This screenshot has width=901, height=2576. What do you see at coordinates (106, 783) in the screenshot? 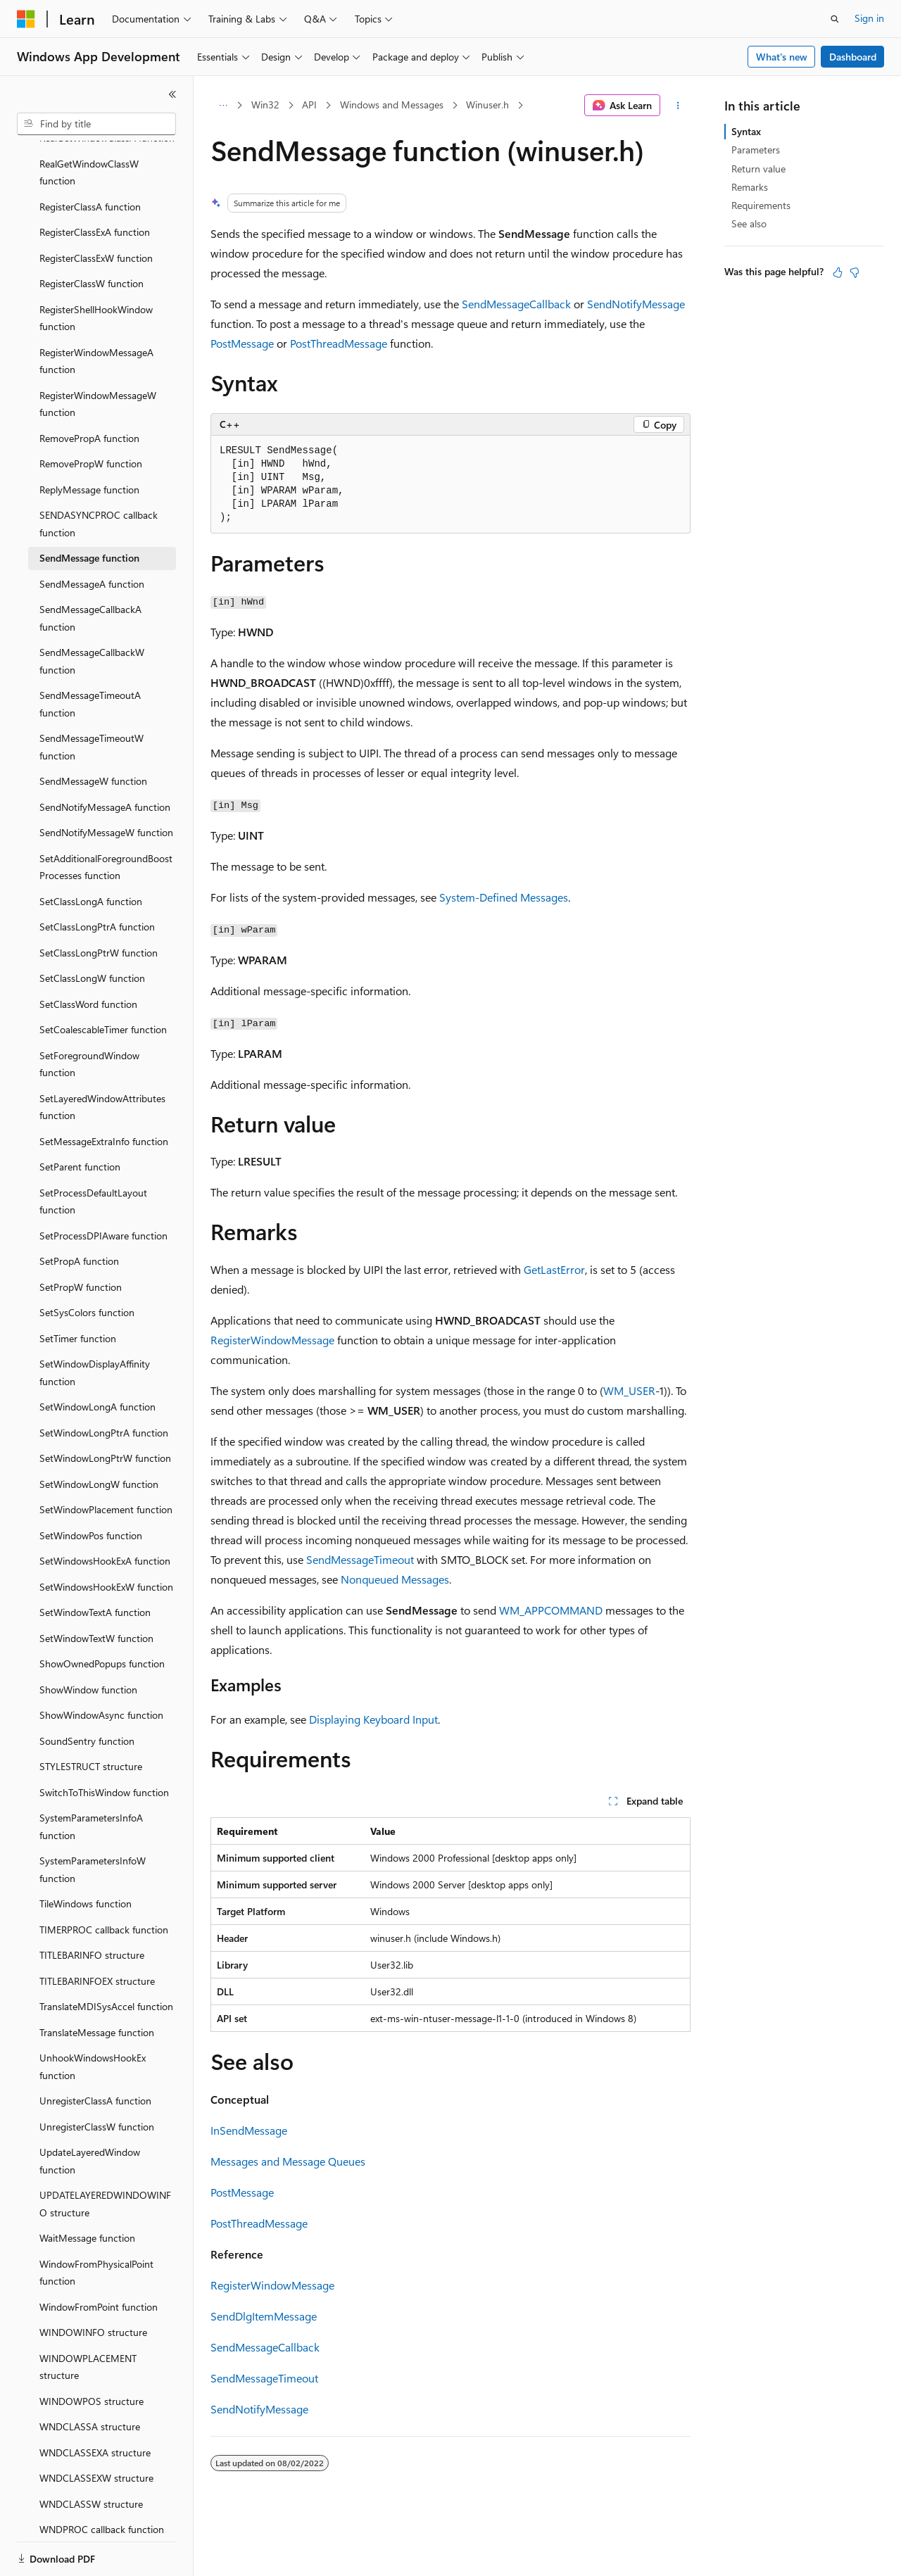
I see `SendNotifyMessageW function [treeitem]` at bounding box center [106, 783].